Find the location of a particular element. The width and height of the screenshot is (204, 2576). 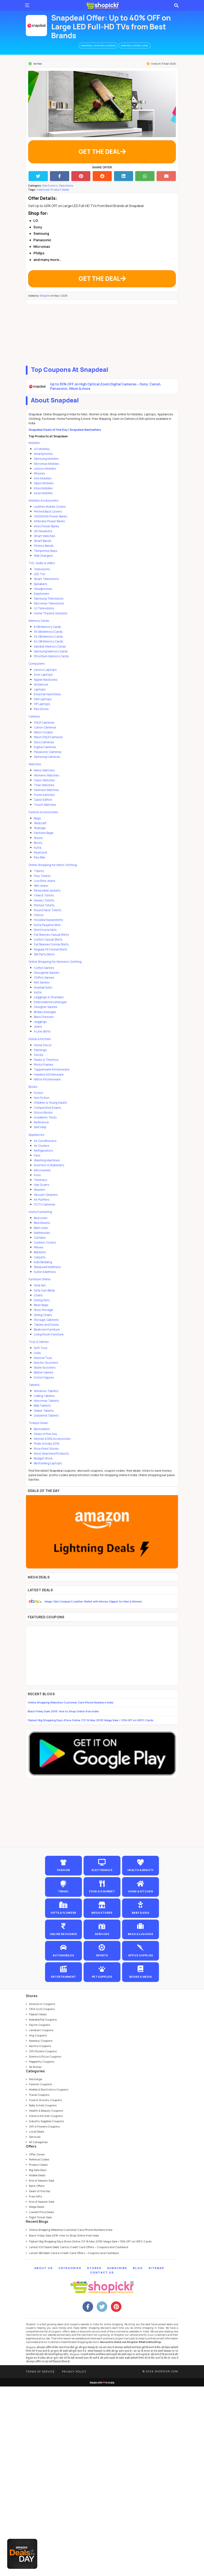

Lowest Price Deals is located at coordinates (41, 2216).